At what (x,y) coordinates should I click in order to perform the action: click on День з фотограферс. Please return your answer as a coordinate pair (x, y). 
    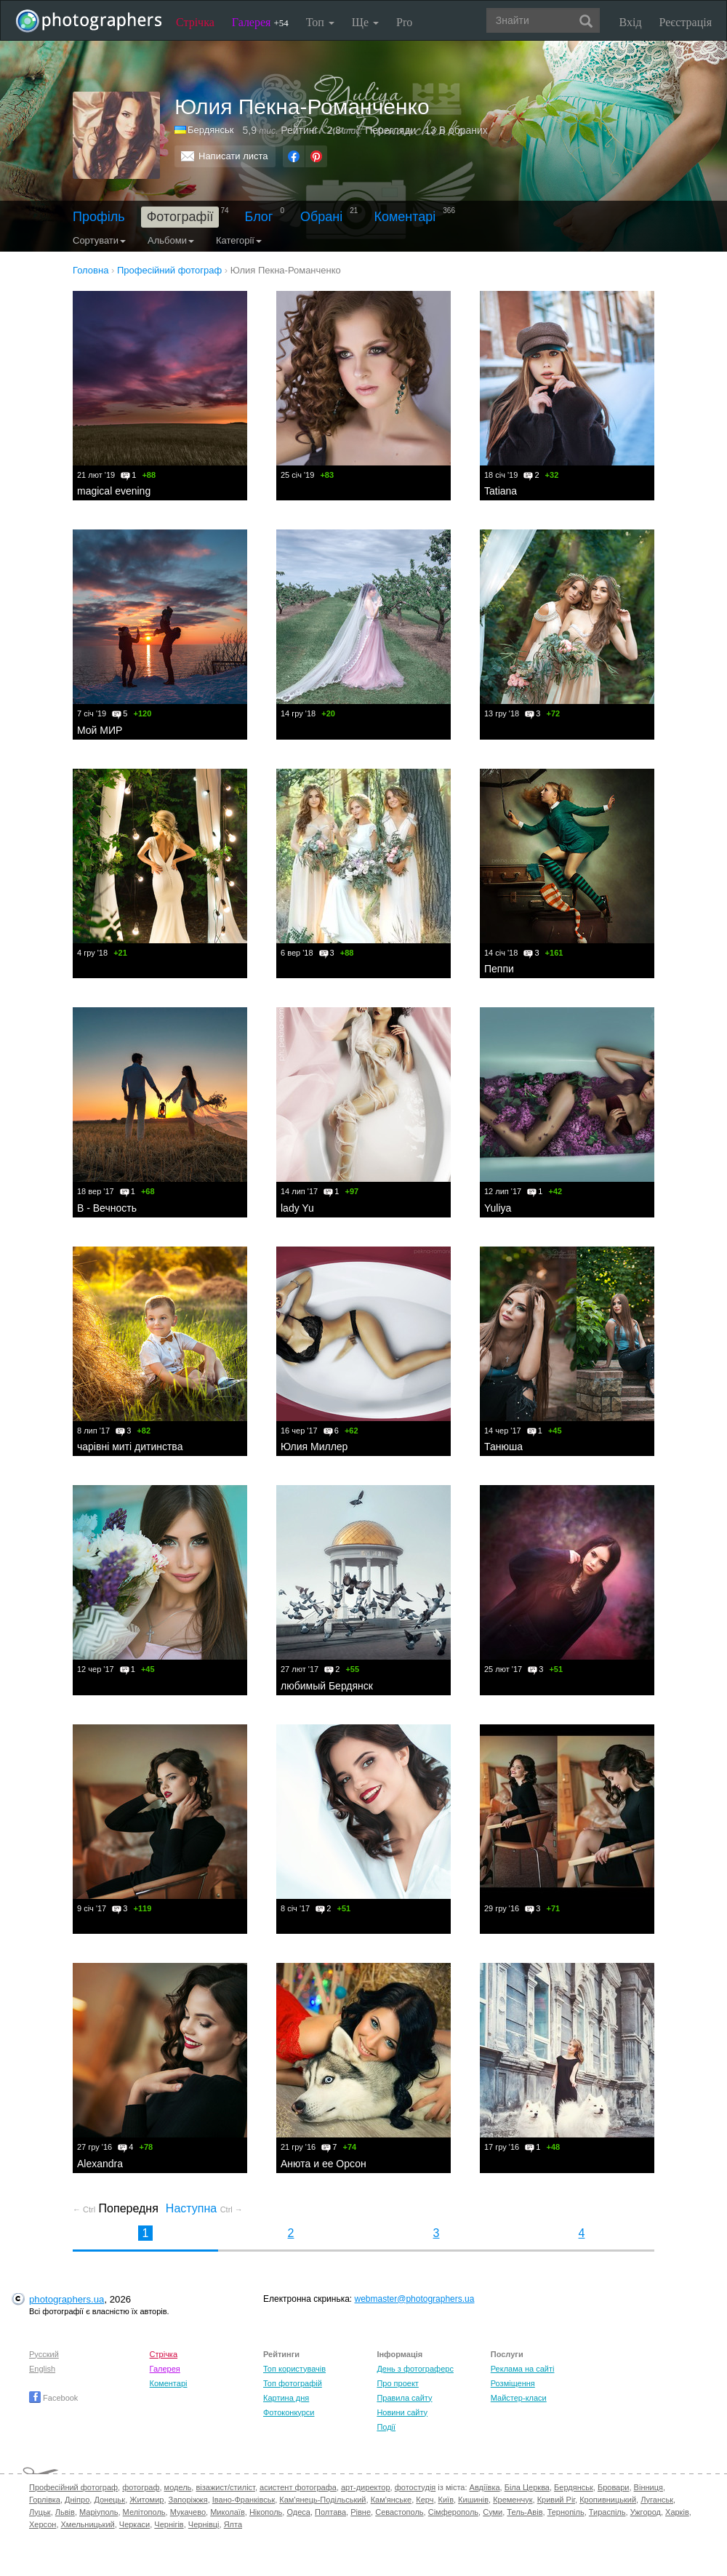
    Looking at the image, I should click on (415, 2368).